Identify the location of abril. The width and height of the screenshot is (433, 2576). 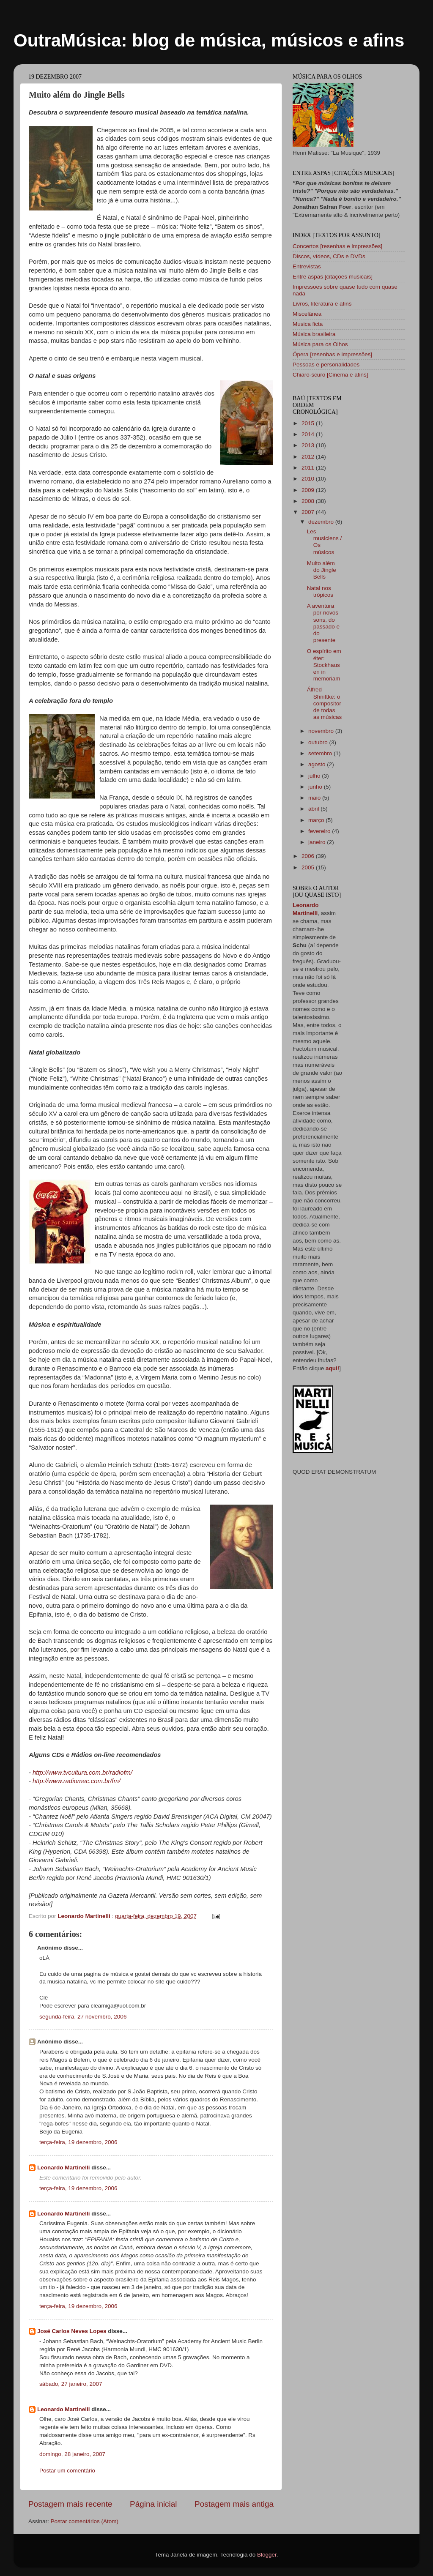
(314, 809).